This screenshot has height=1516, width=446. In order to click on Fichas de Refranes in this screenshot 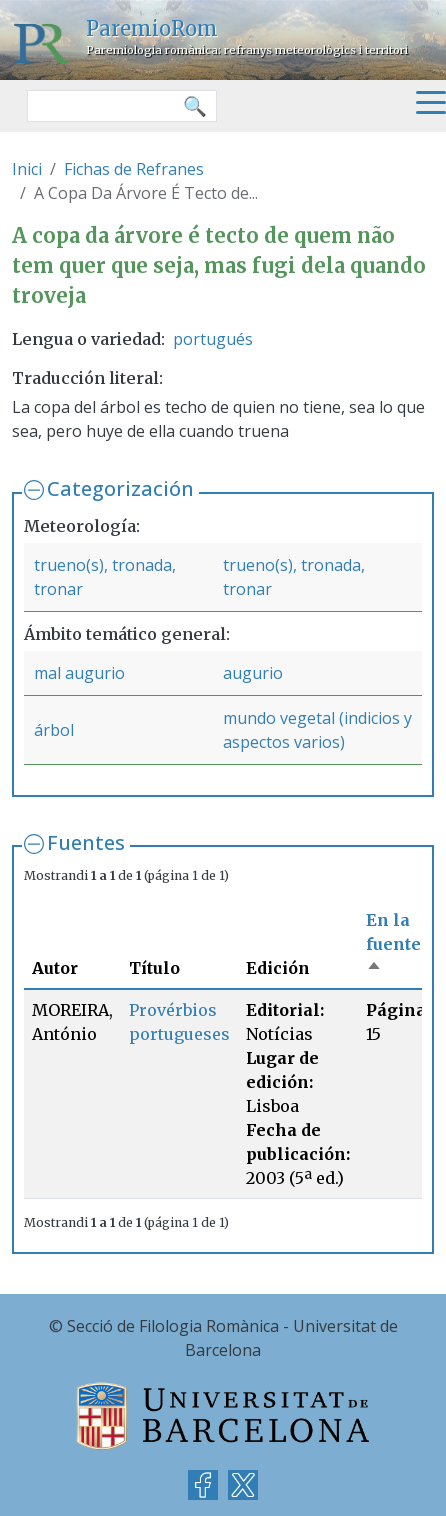, I will do `click(134, 169)`.